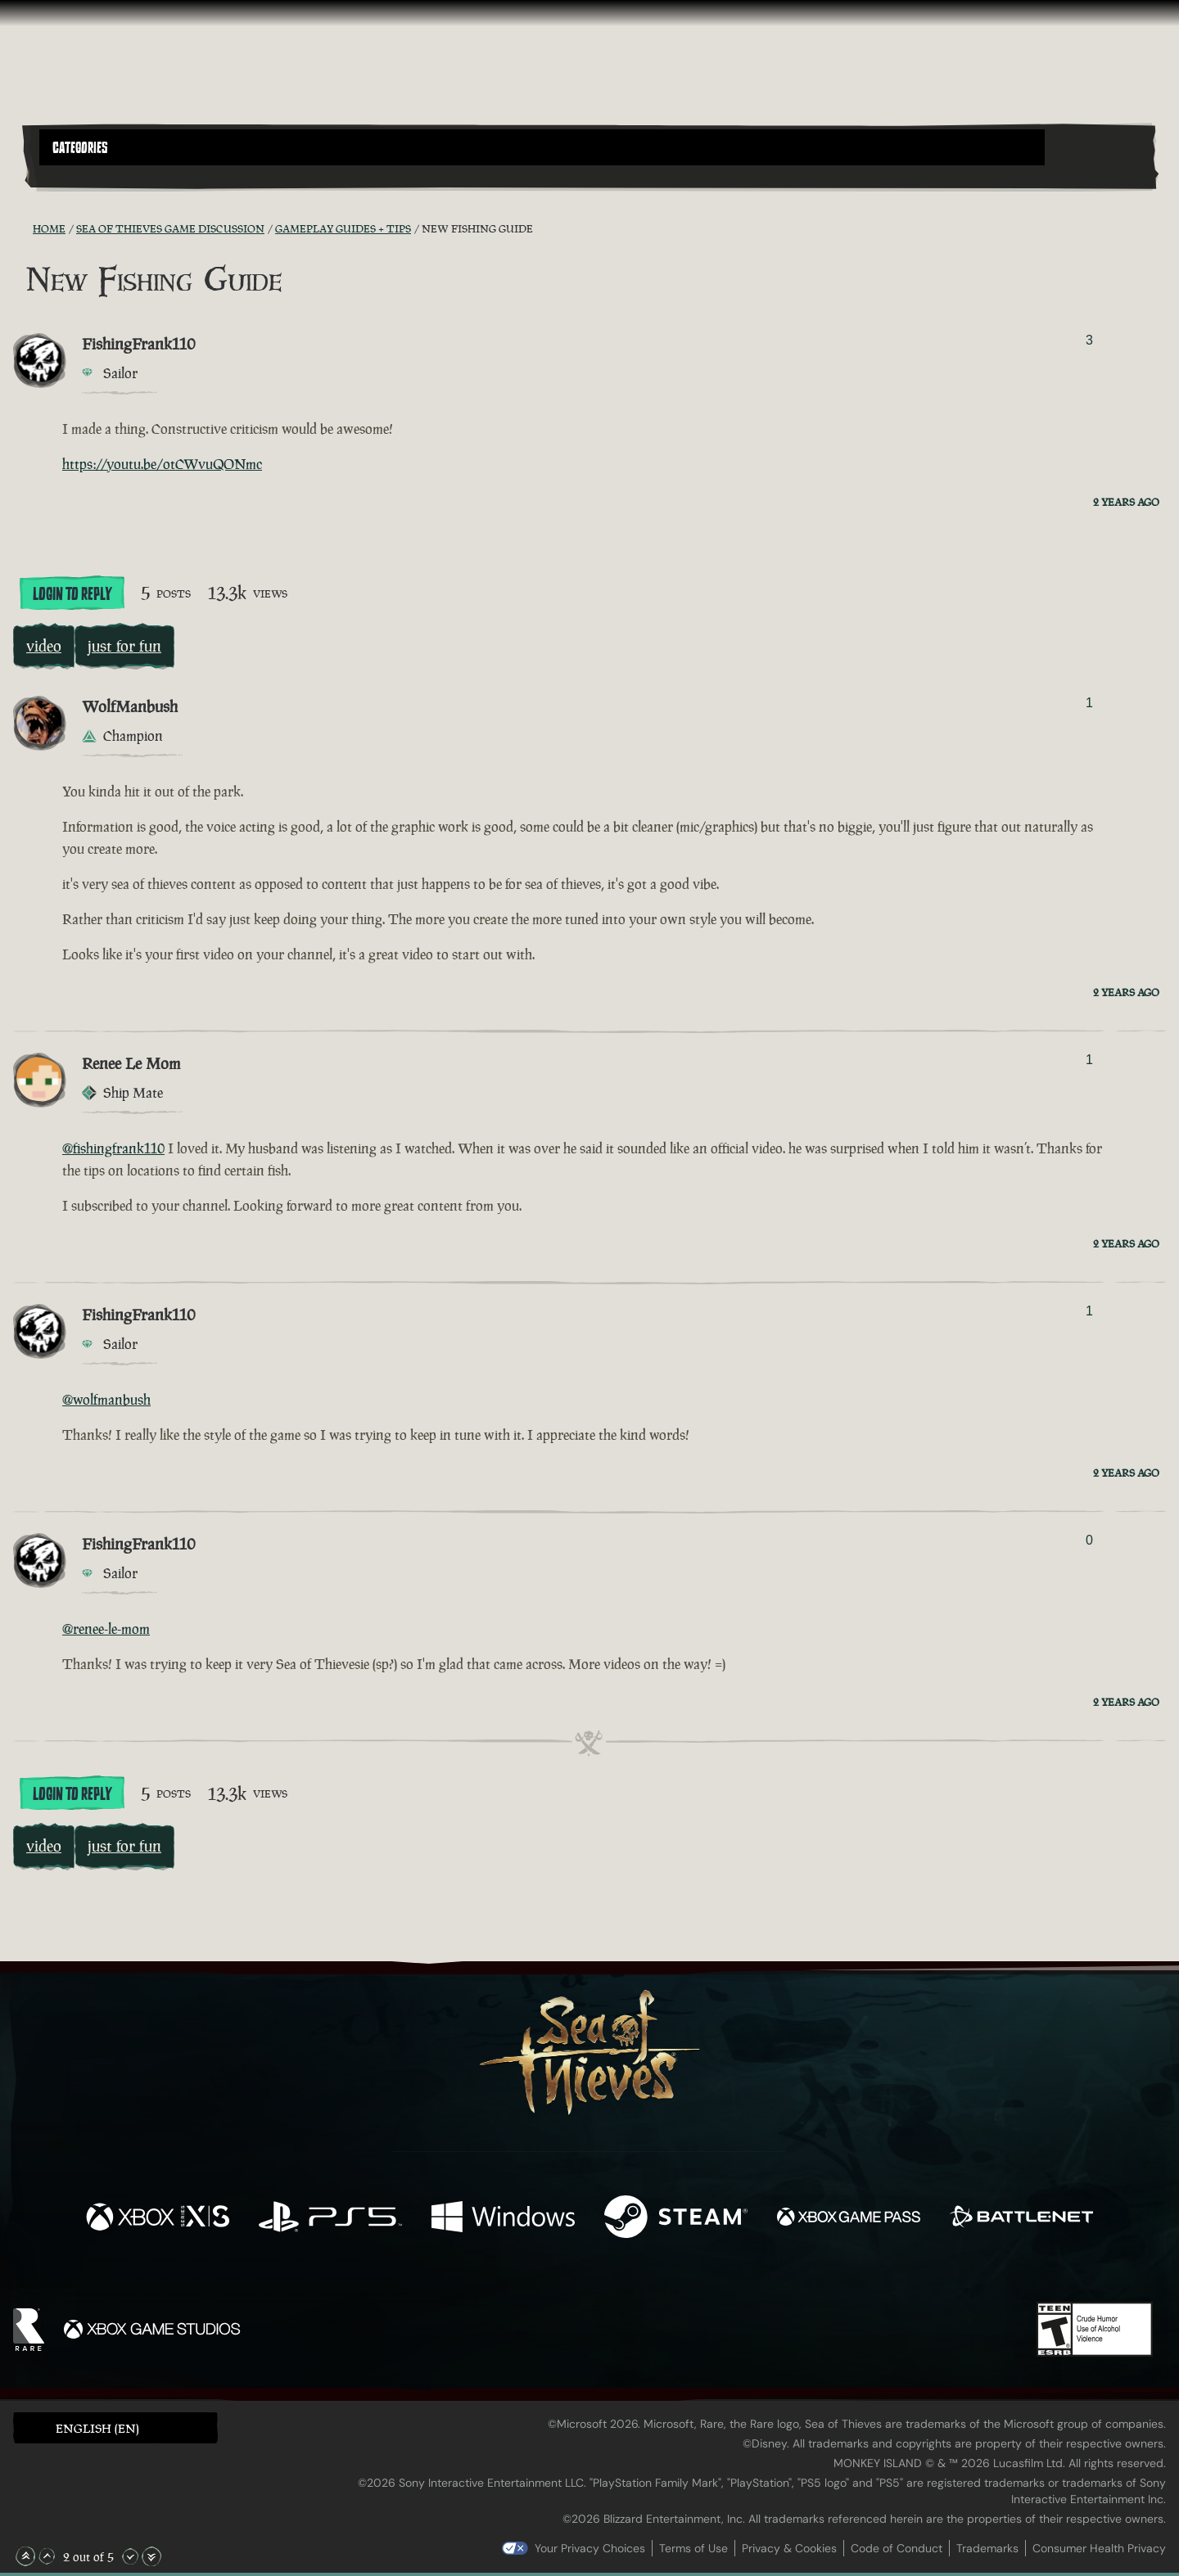  What do you see at coordinates (97, 2428) in the screenshot?
I see `English (EN) [textbox]` at bounding box center [97, 2428].